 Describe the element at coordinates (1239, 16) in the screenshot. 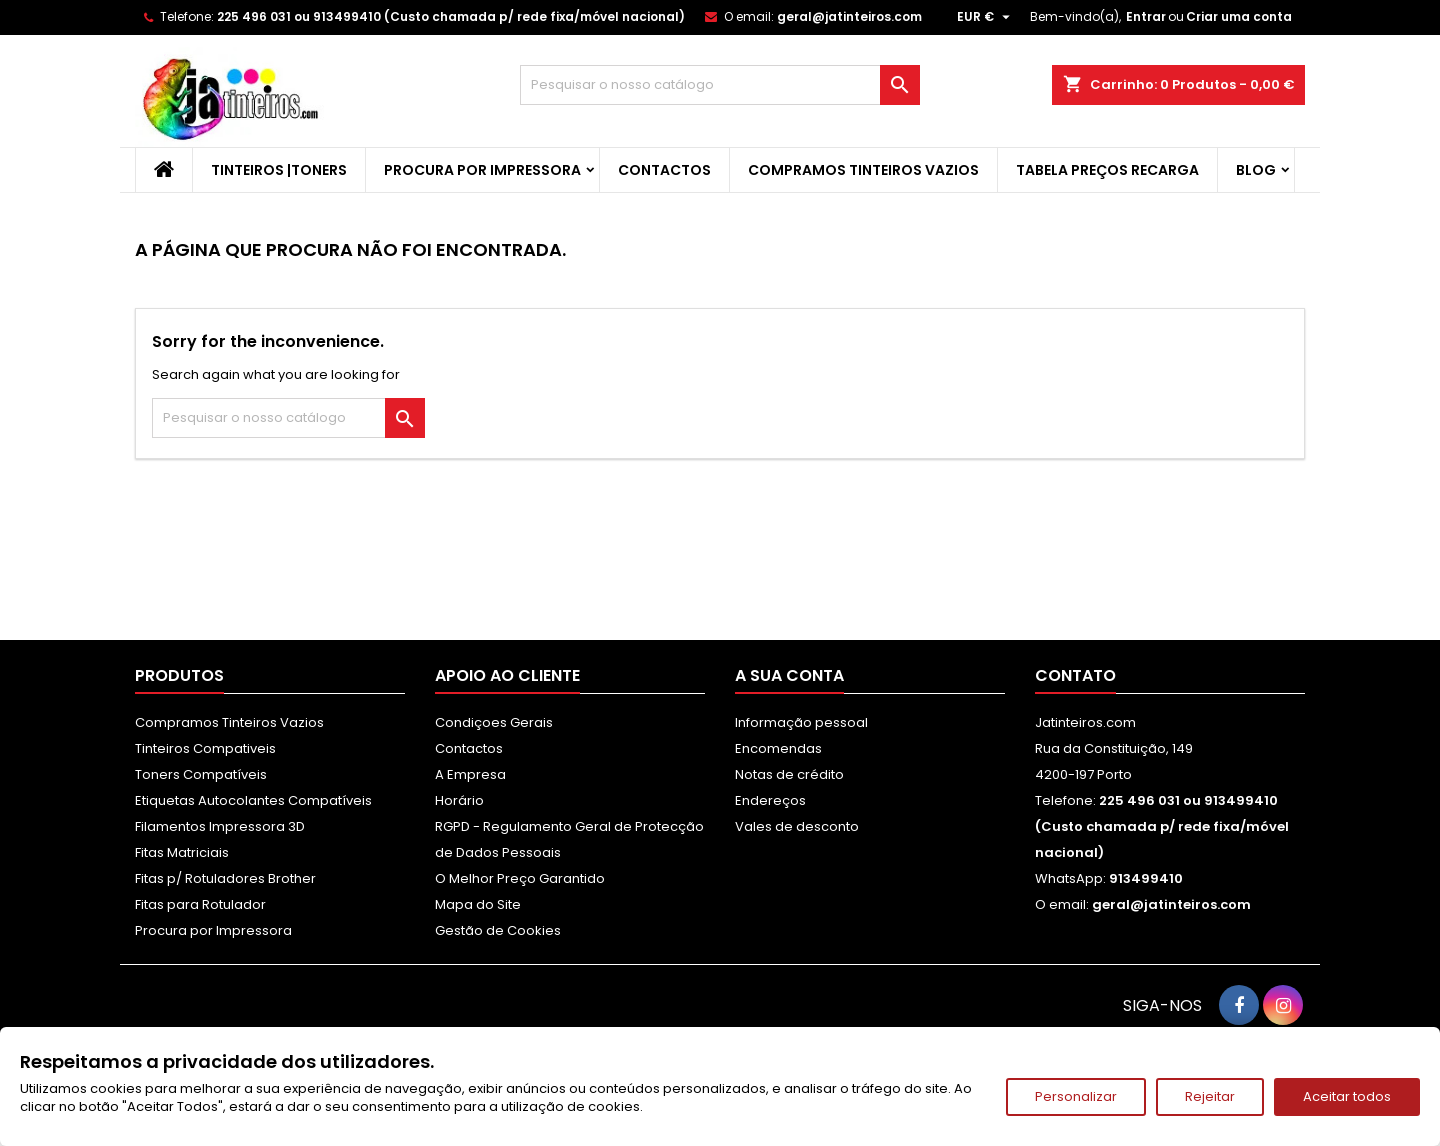

I see `Criar uma conta` at that location.